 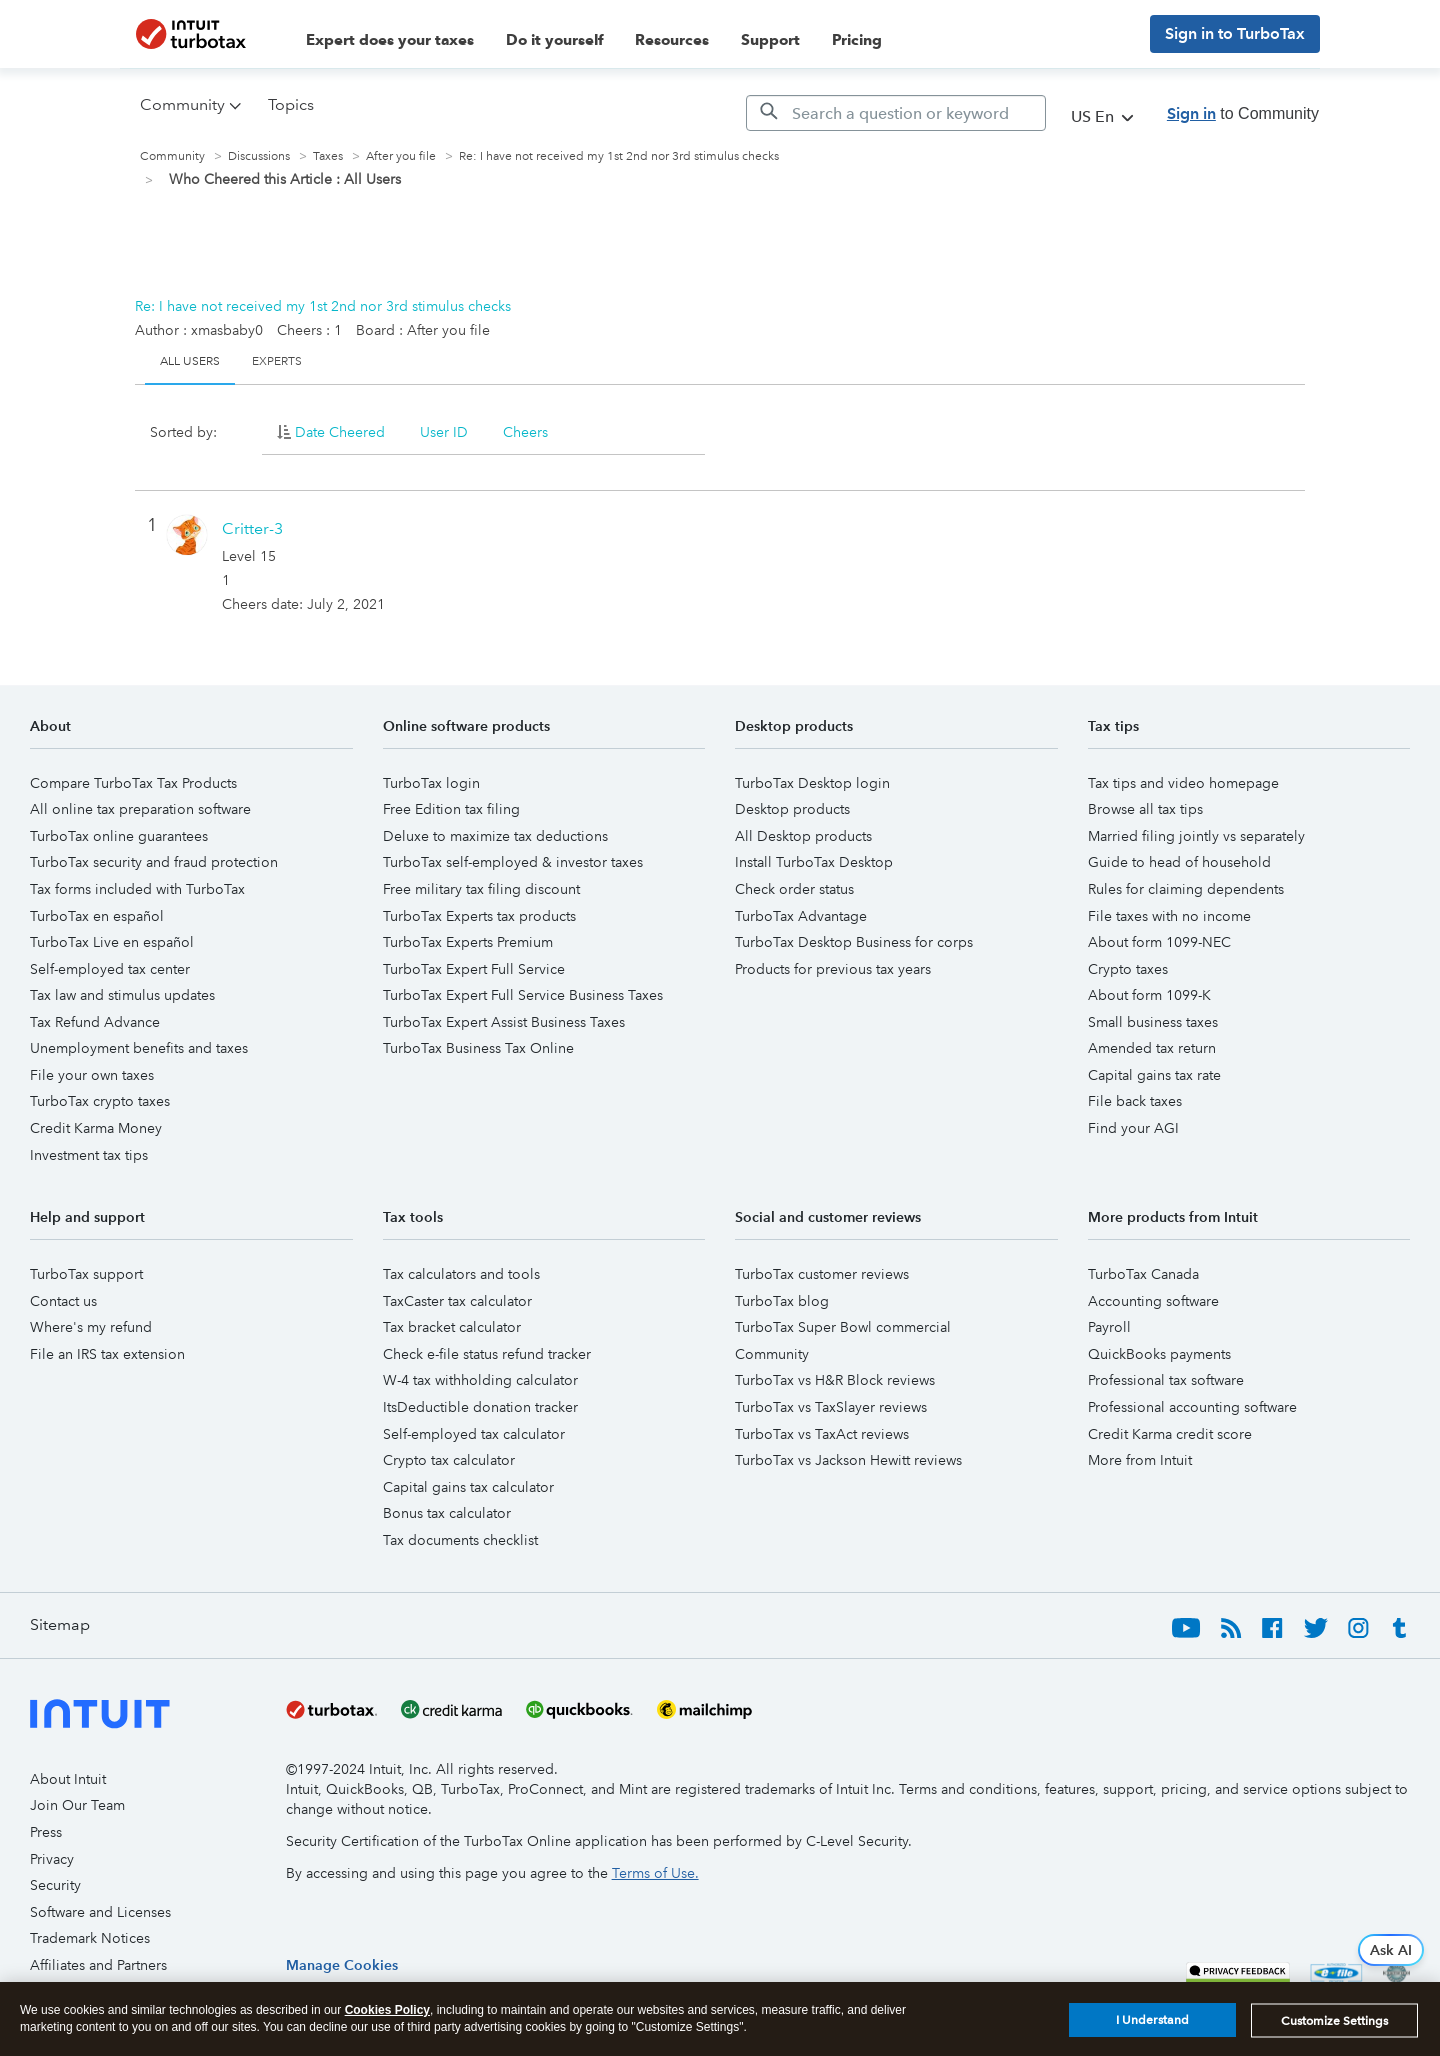 What do you see at coordinates (252, 528) in the screenshot?
I see `[View Profile of Critter-3]` at bounding box center [252, 528].